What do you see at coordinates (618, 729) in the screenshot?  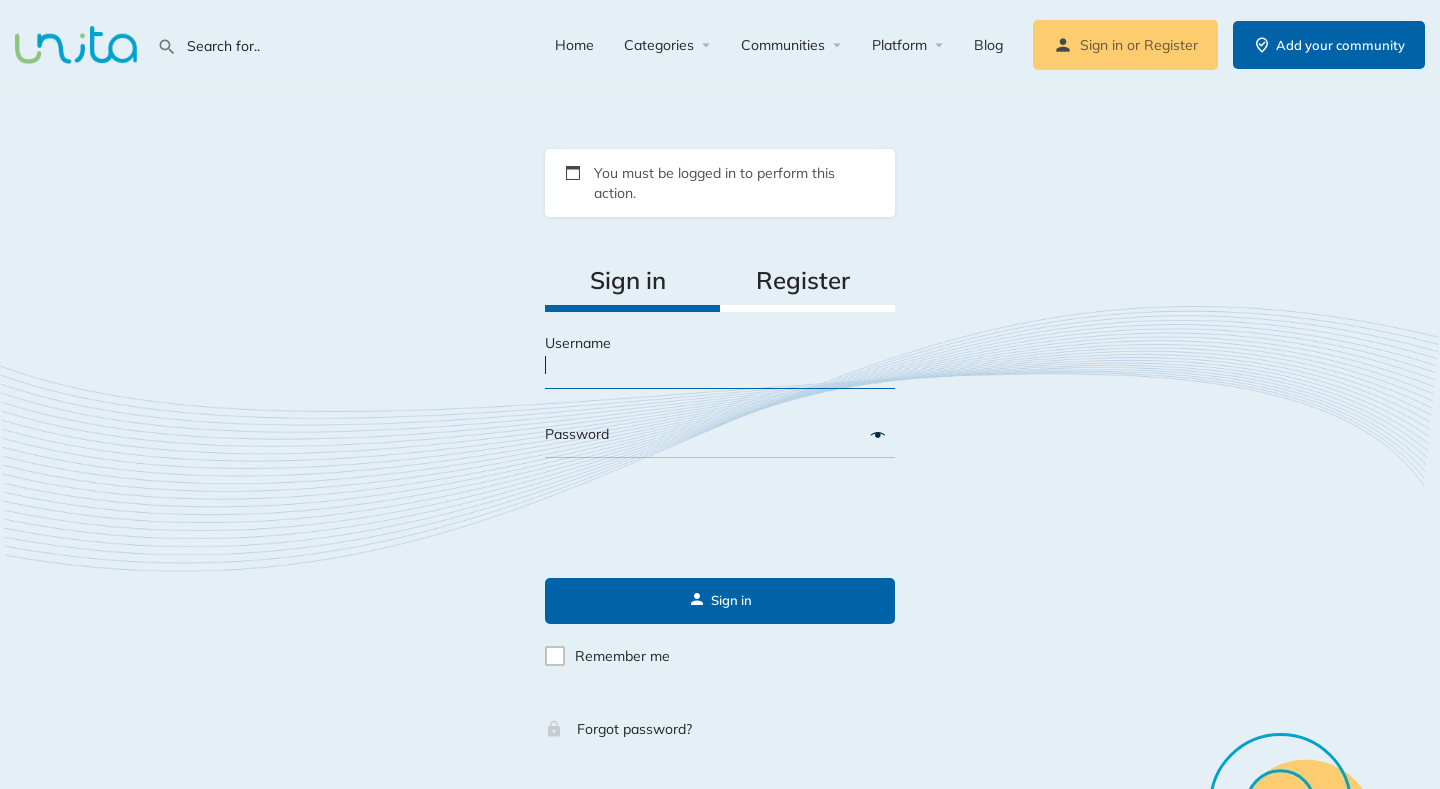 I see `Forgot password?` at bounding box center [618, 729].